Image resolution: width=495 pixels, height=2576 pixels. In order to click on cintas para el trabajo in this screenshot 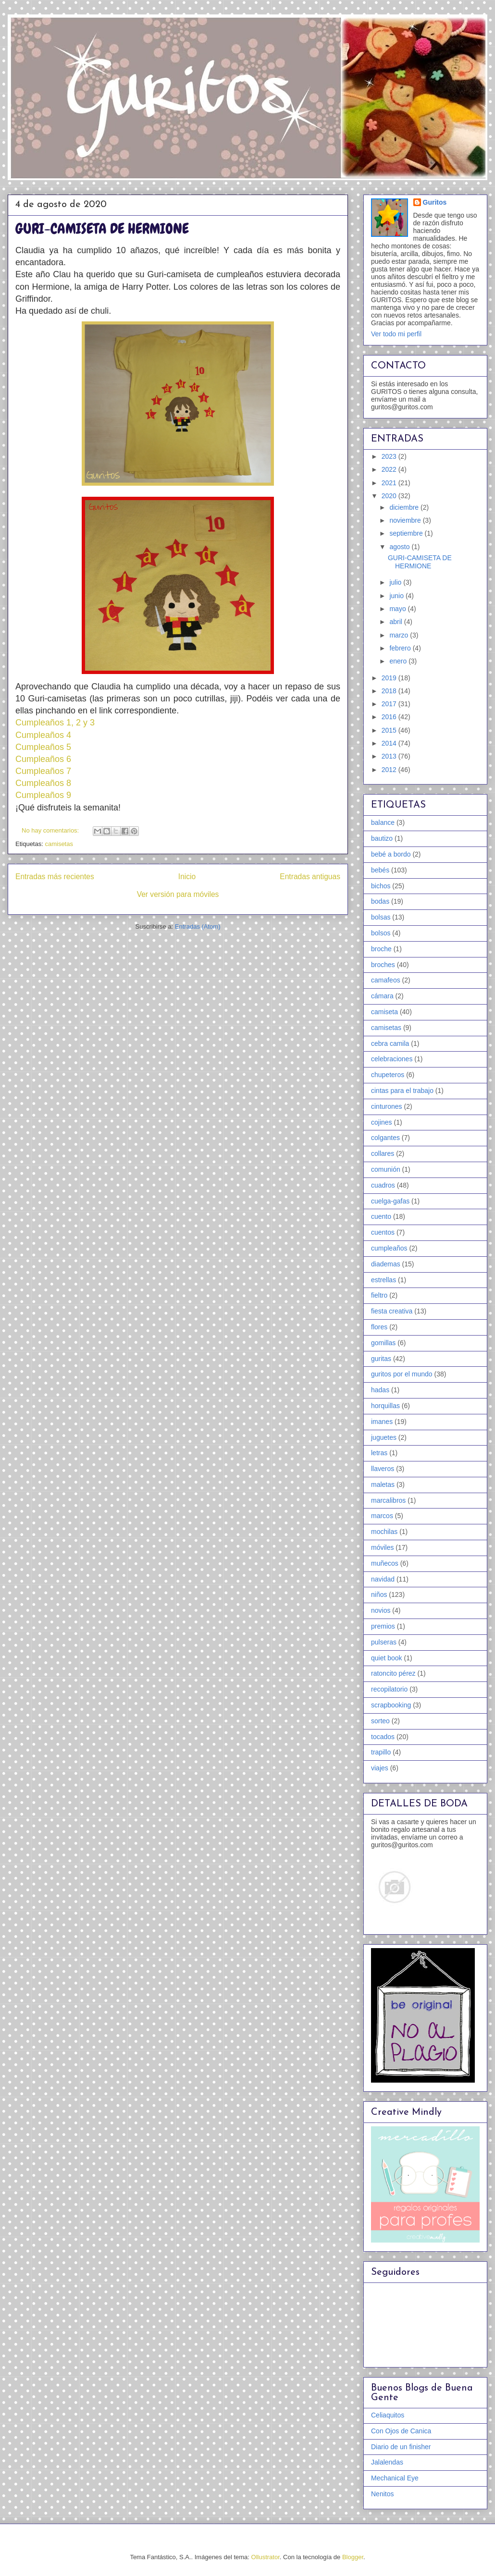, I will do `click(402, 1090)`.